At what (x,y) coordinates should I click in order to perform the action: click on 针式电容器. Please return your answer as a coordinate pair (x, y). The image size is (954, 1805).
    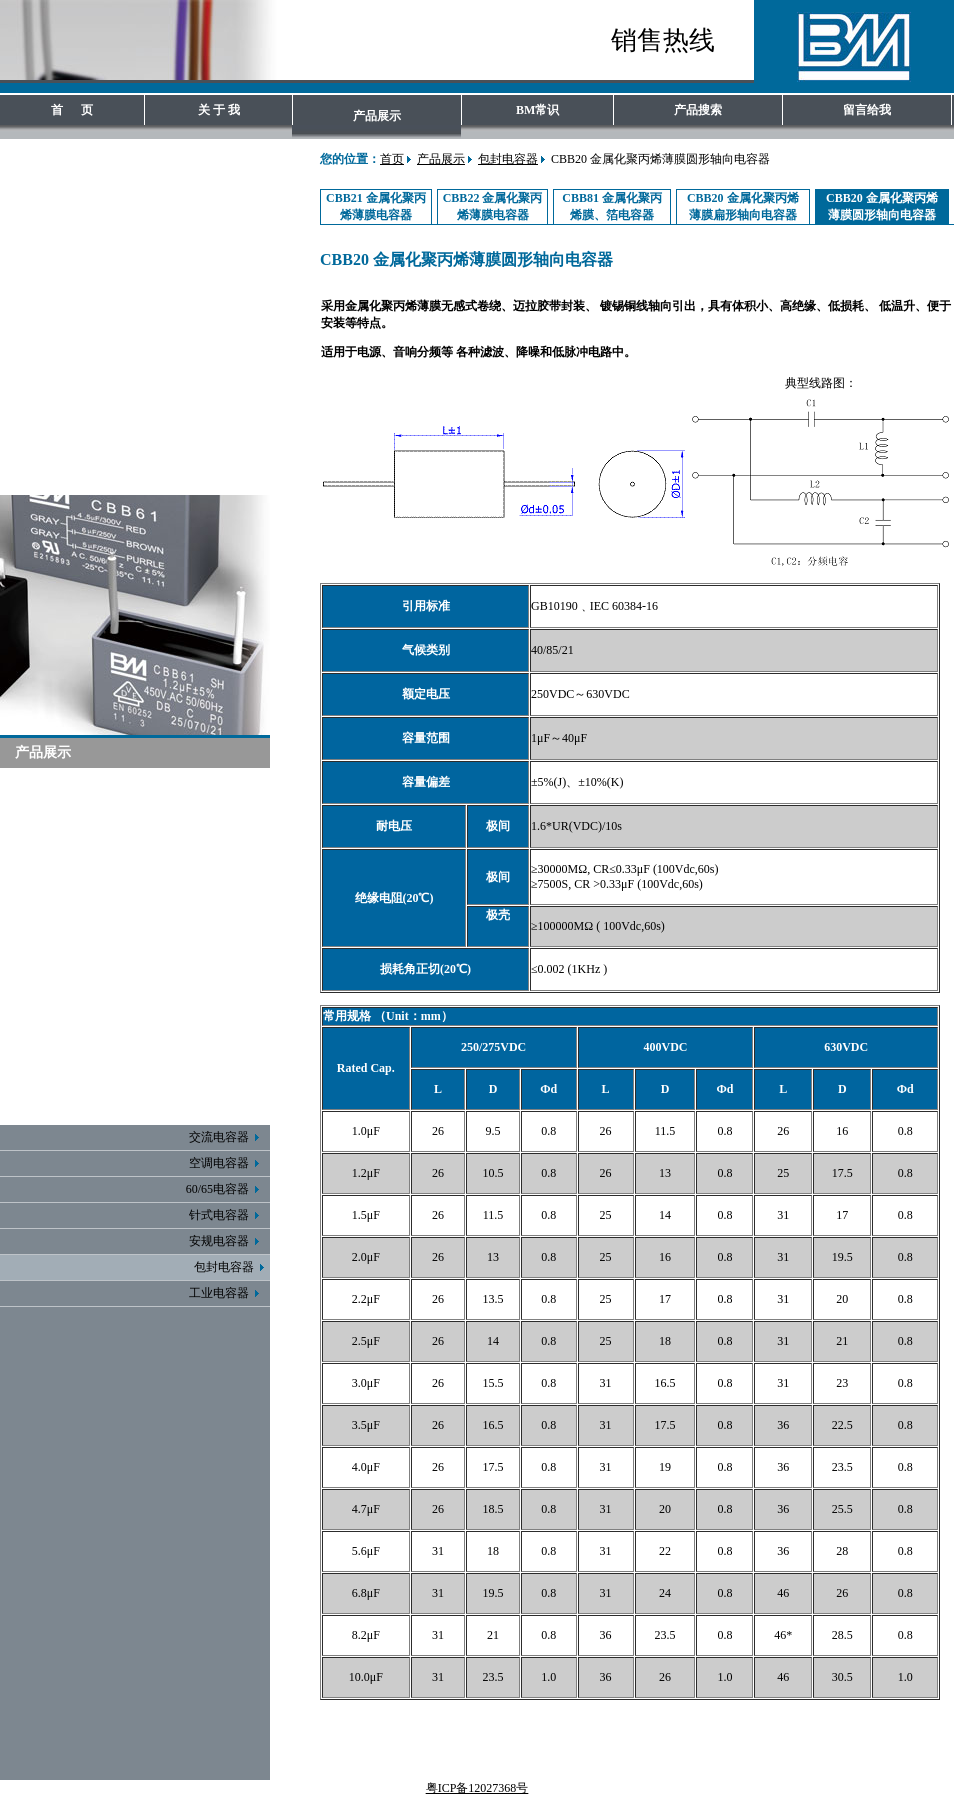
    Looking at the image, I should click on (227, 1215).